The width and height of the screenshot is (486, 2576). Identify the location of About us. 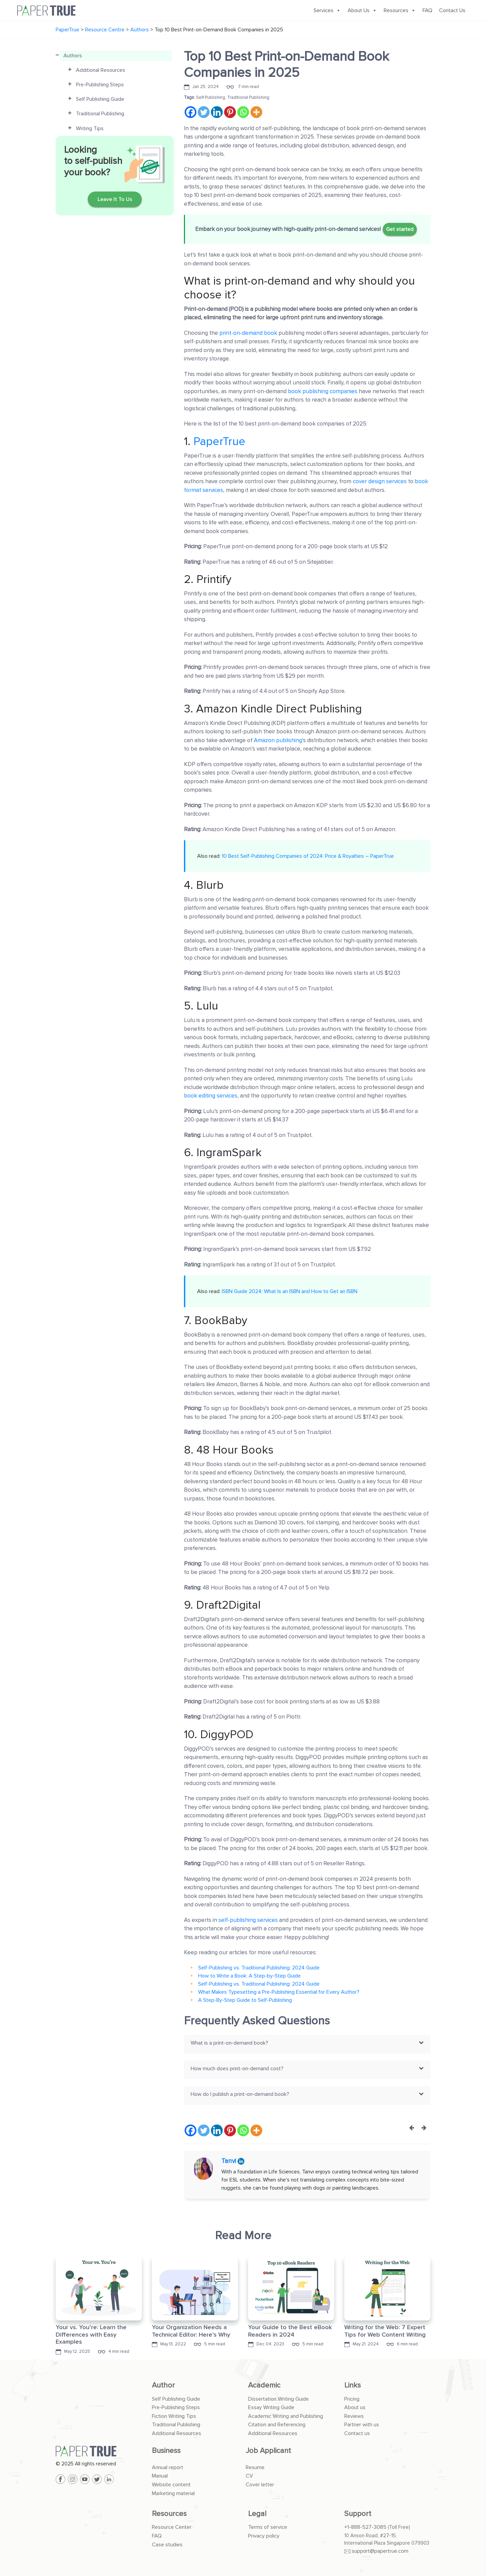
(355, 2407).